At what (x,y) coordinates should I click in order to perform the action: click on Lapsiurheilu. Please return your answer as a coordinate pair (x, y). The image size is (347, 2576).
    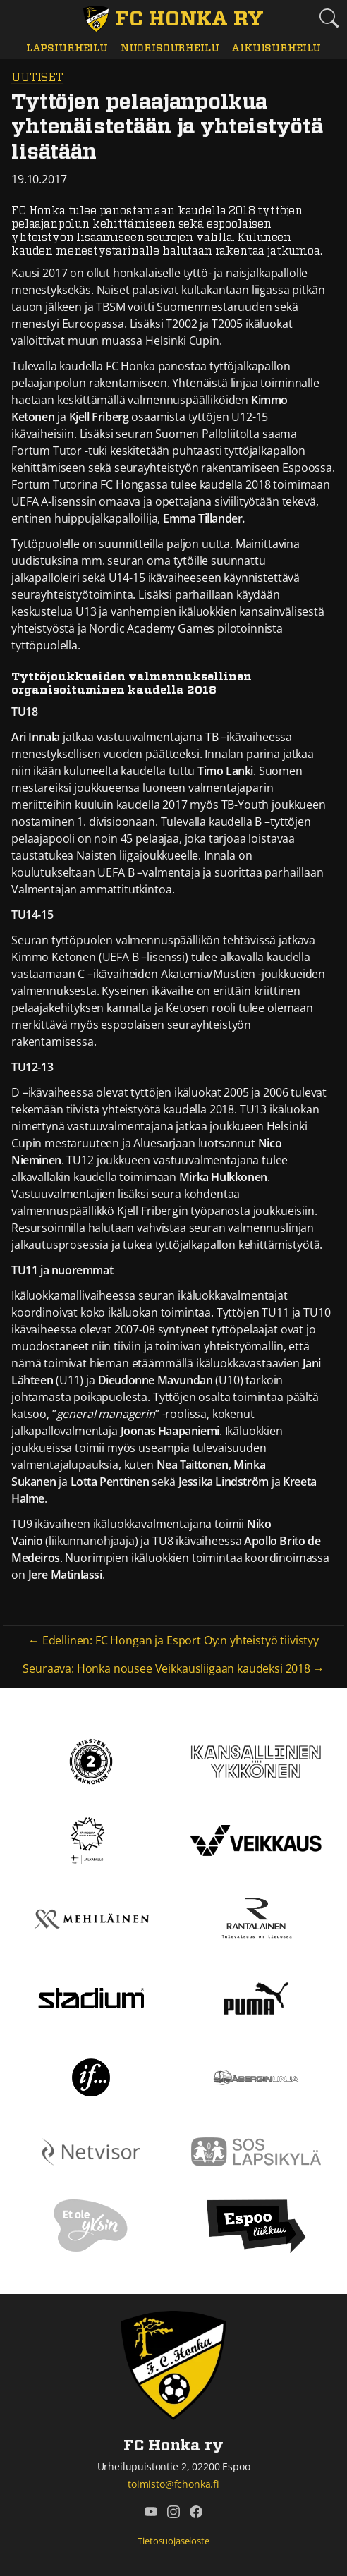
    Looking at the image, I should click on (67, 48).